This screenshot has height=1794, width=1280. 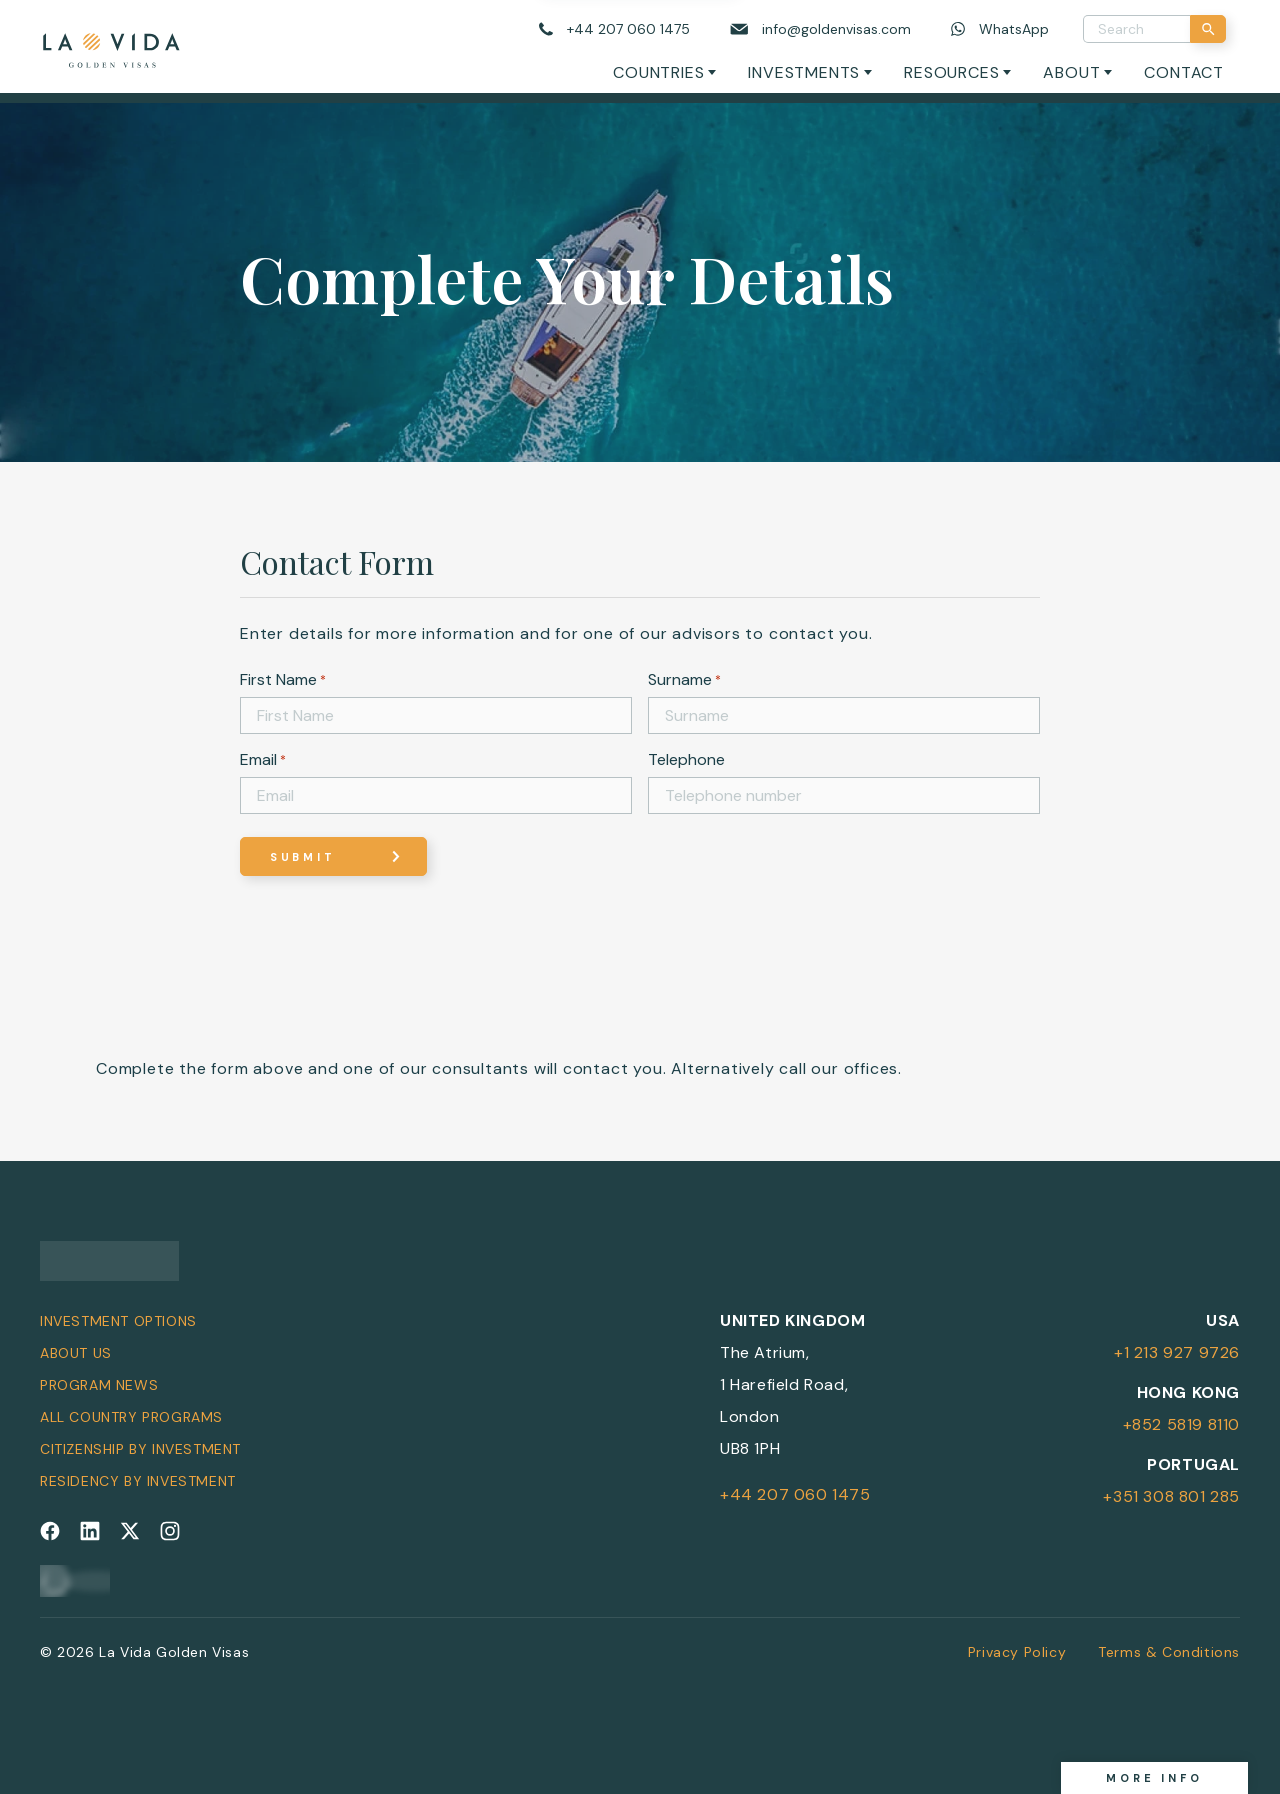 What do you see at coordinates (1171, 1496) in the screenshot?
I see `+351 308 801 285` at bounding box center [1171, 1496].